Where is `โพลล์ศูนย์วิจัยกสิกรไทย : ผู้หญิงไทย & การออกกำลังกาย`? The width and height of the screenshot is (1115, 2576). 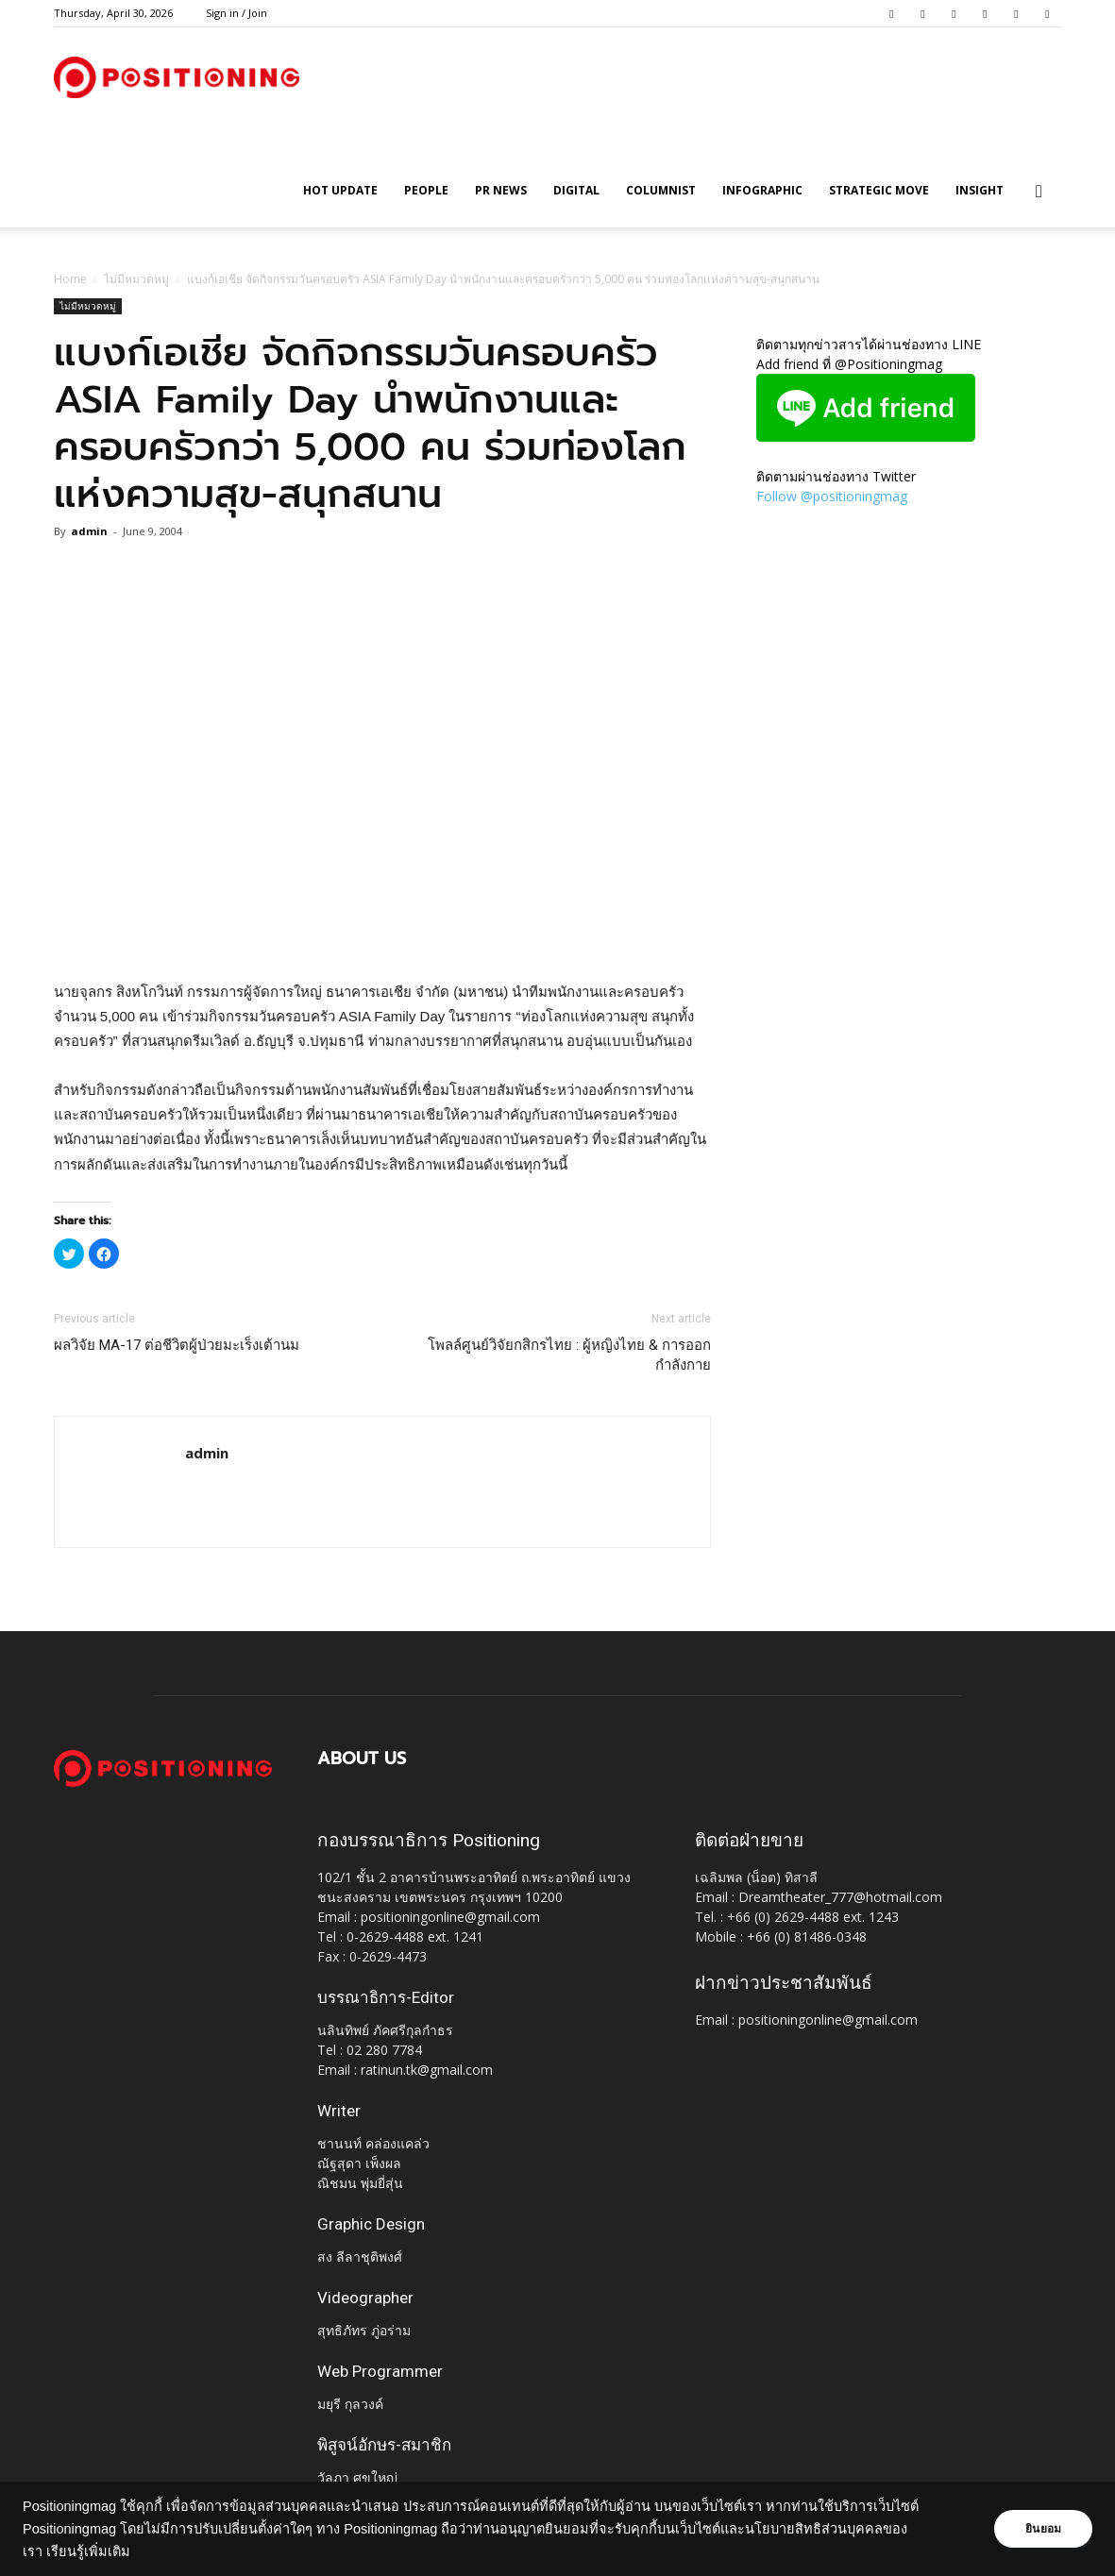 โพลล์ศูนย์วิจัยกสิกรไทย : ผู้หญิงไทย & การออกกำลังกาย is located at coordinates (569, 1355).